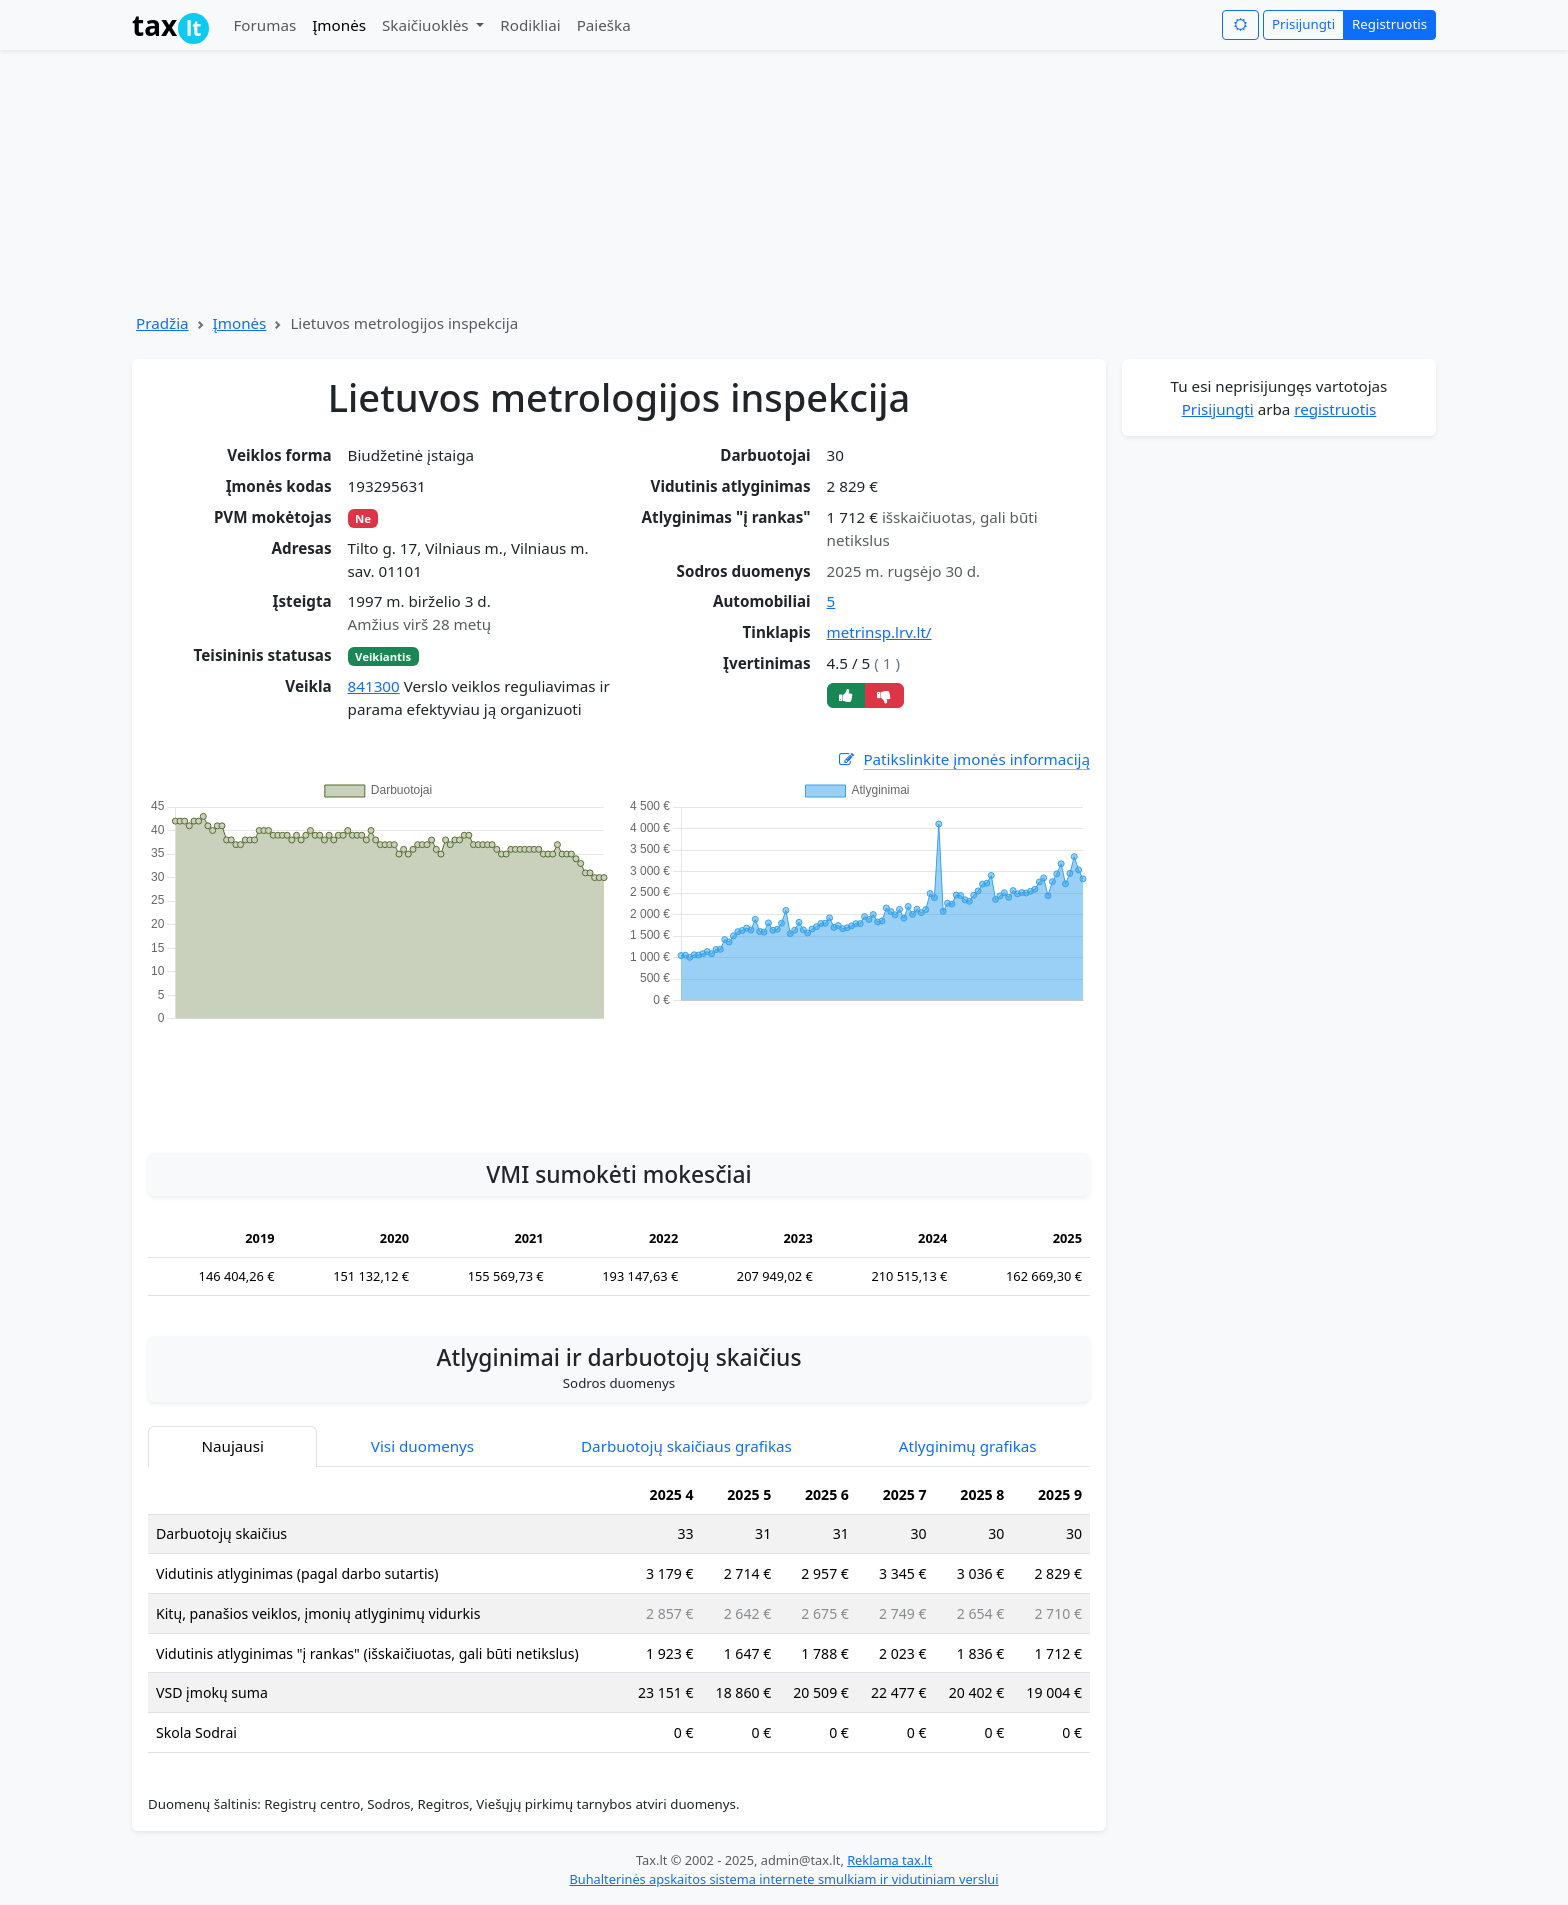  What do you see at coordinates (427, 25) in the screenshot?
I see `Skaičiuoklės` at bounding box center [427, 25].